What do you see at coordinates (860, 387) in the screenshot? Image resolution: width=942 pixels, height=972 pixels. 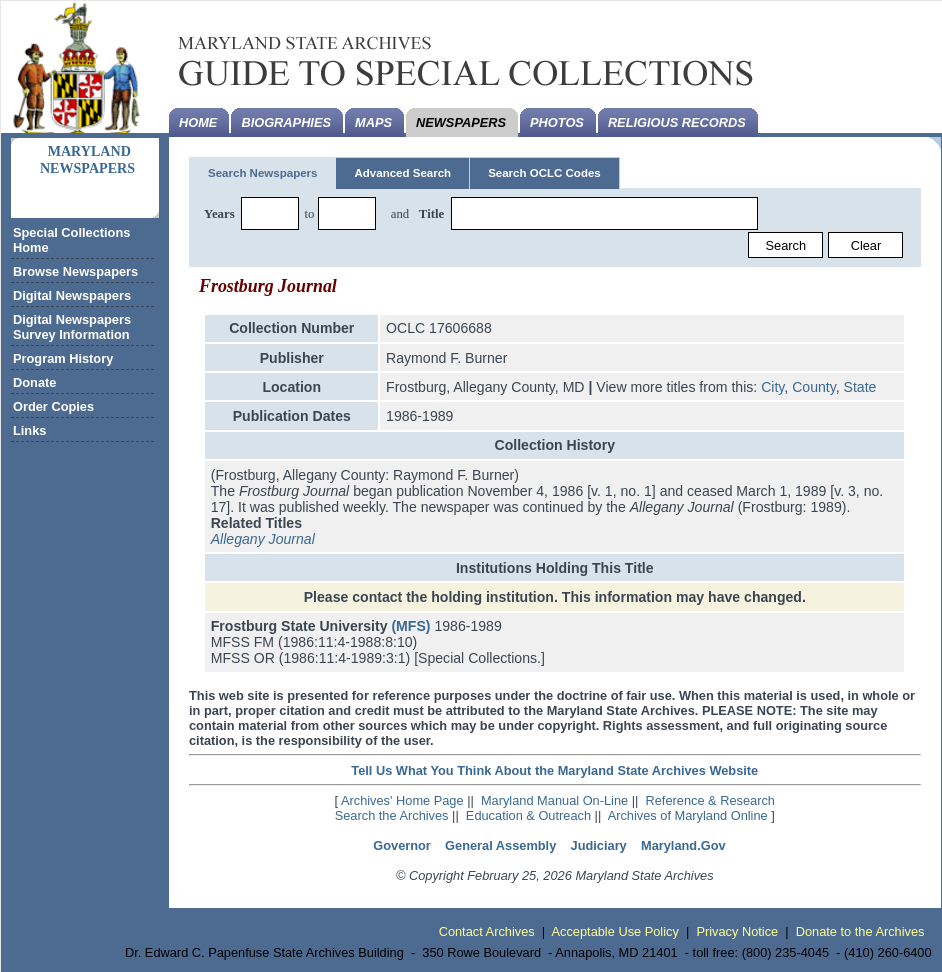 I see `State` at bounding box center [860, 387].